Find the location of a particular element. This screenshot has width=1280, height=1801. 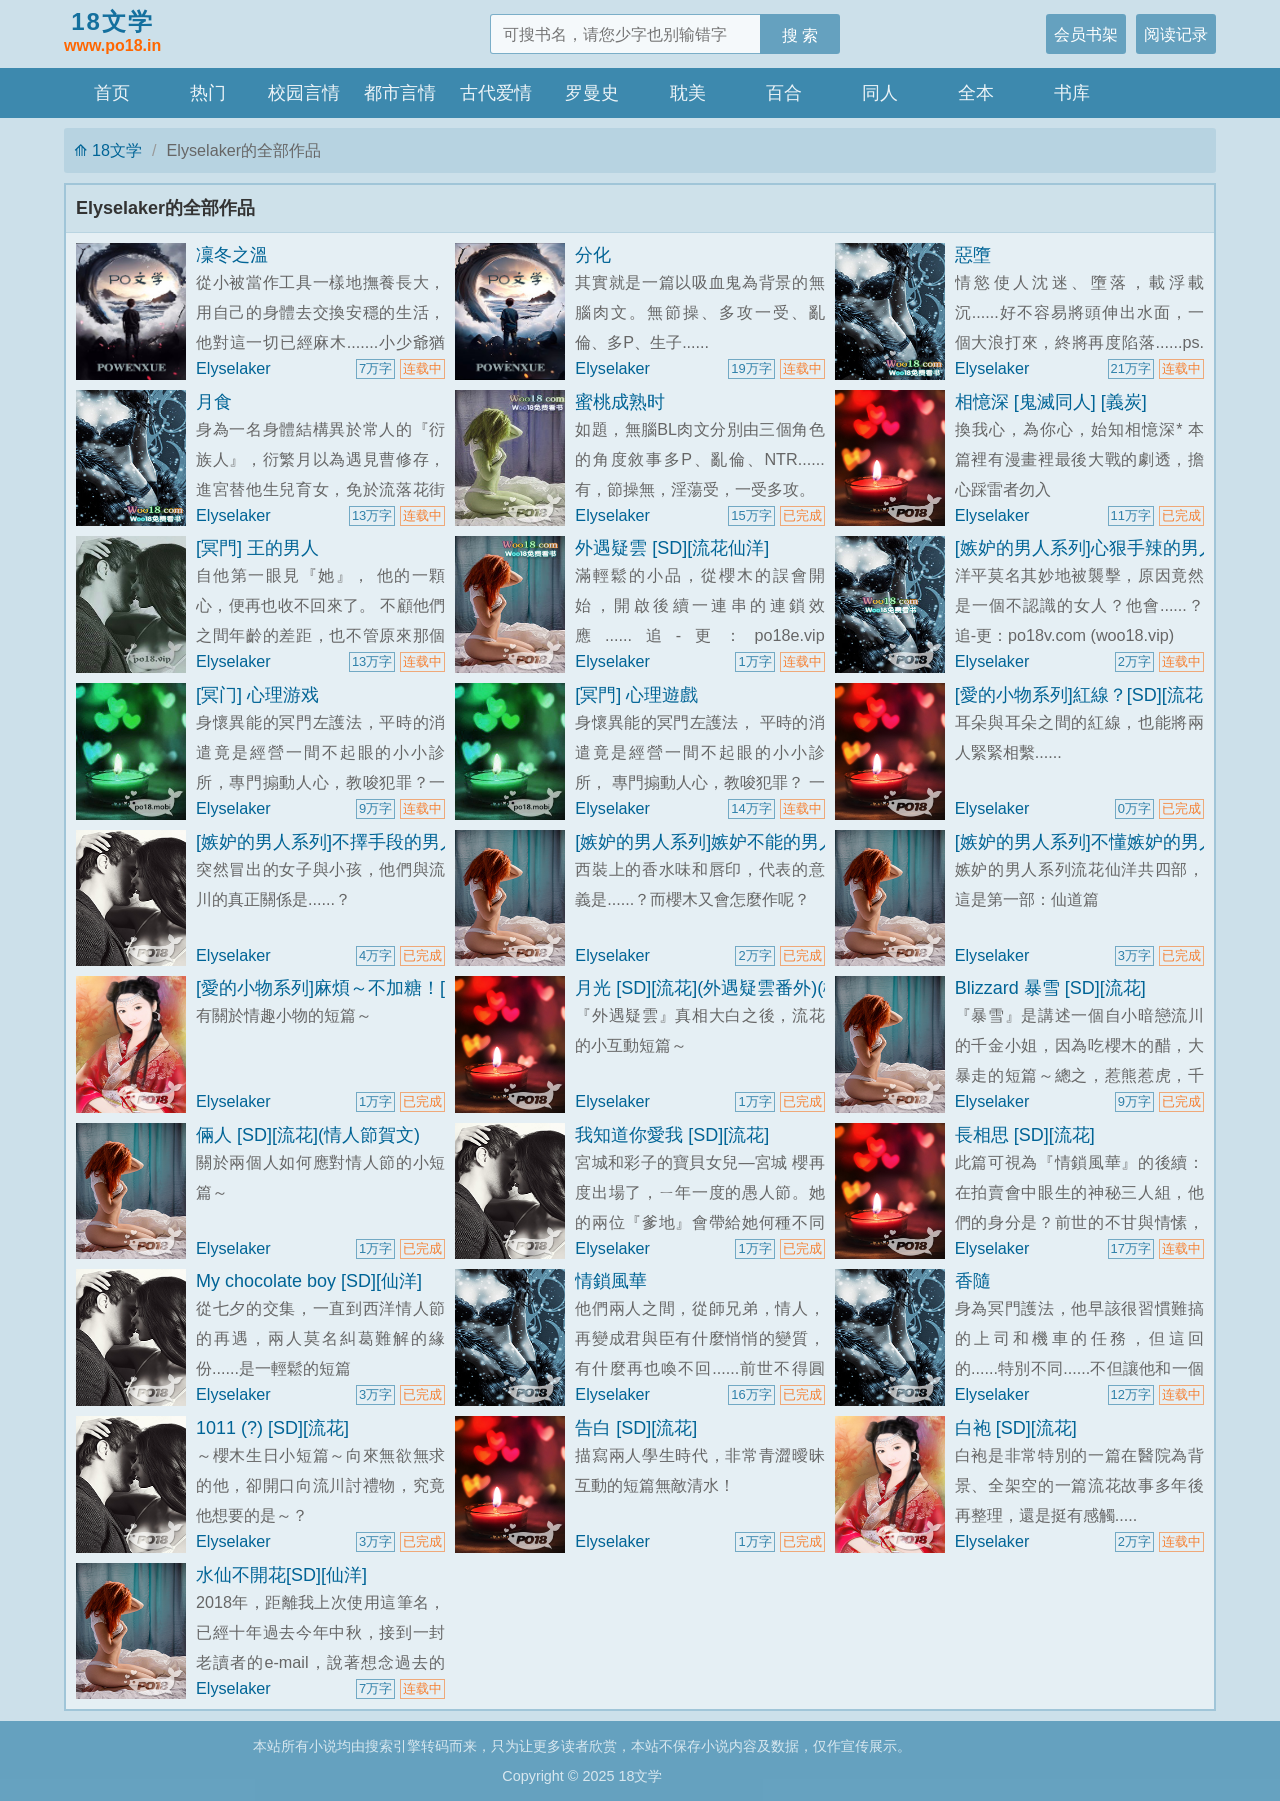

搜 索 is located at coordinates (800, 35).